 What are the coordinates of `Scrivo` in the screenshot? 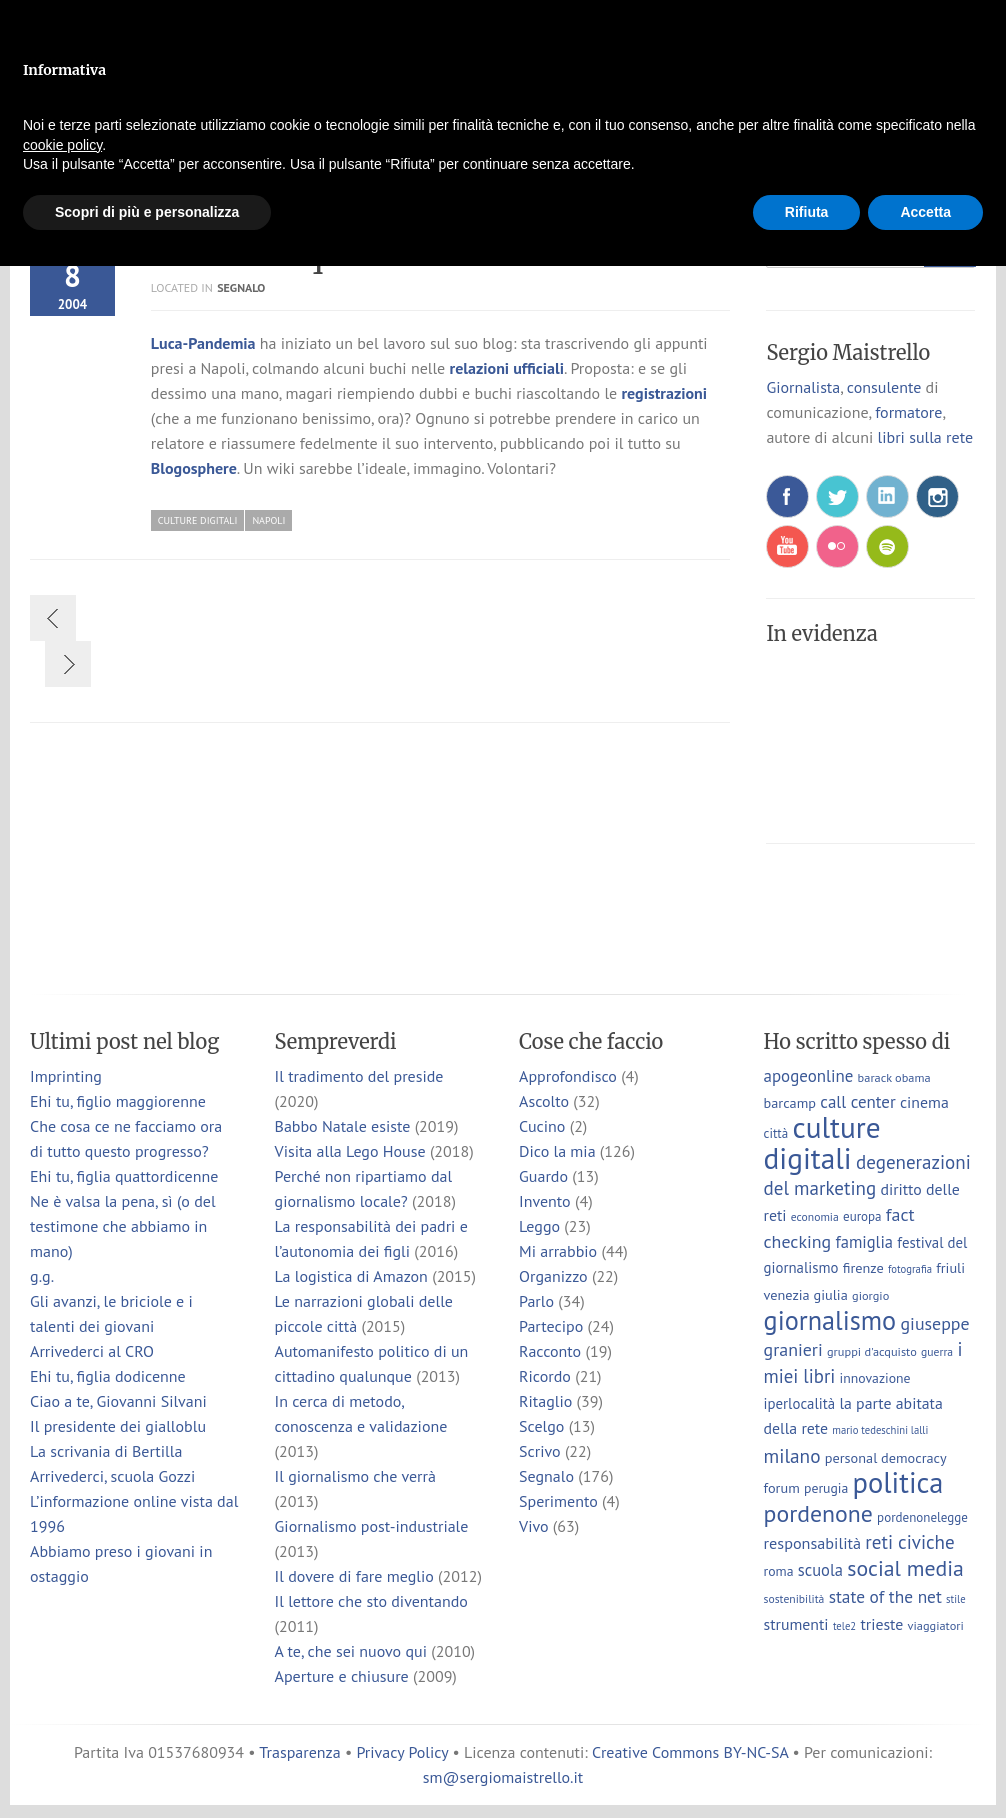 It's located at (540, 1451).